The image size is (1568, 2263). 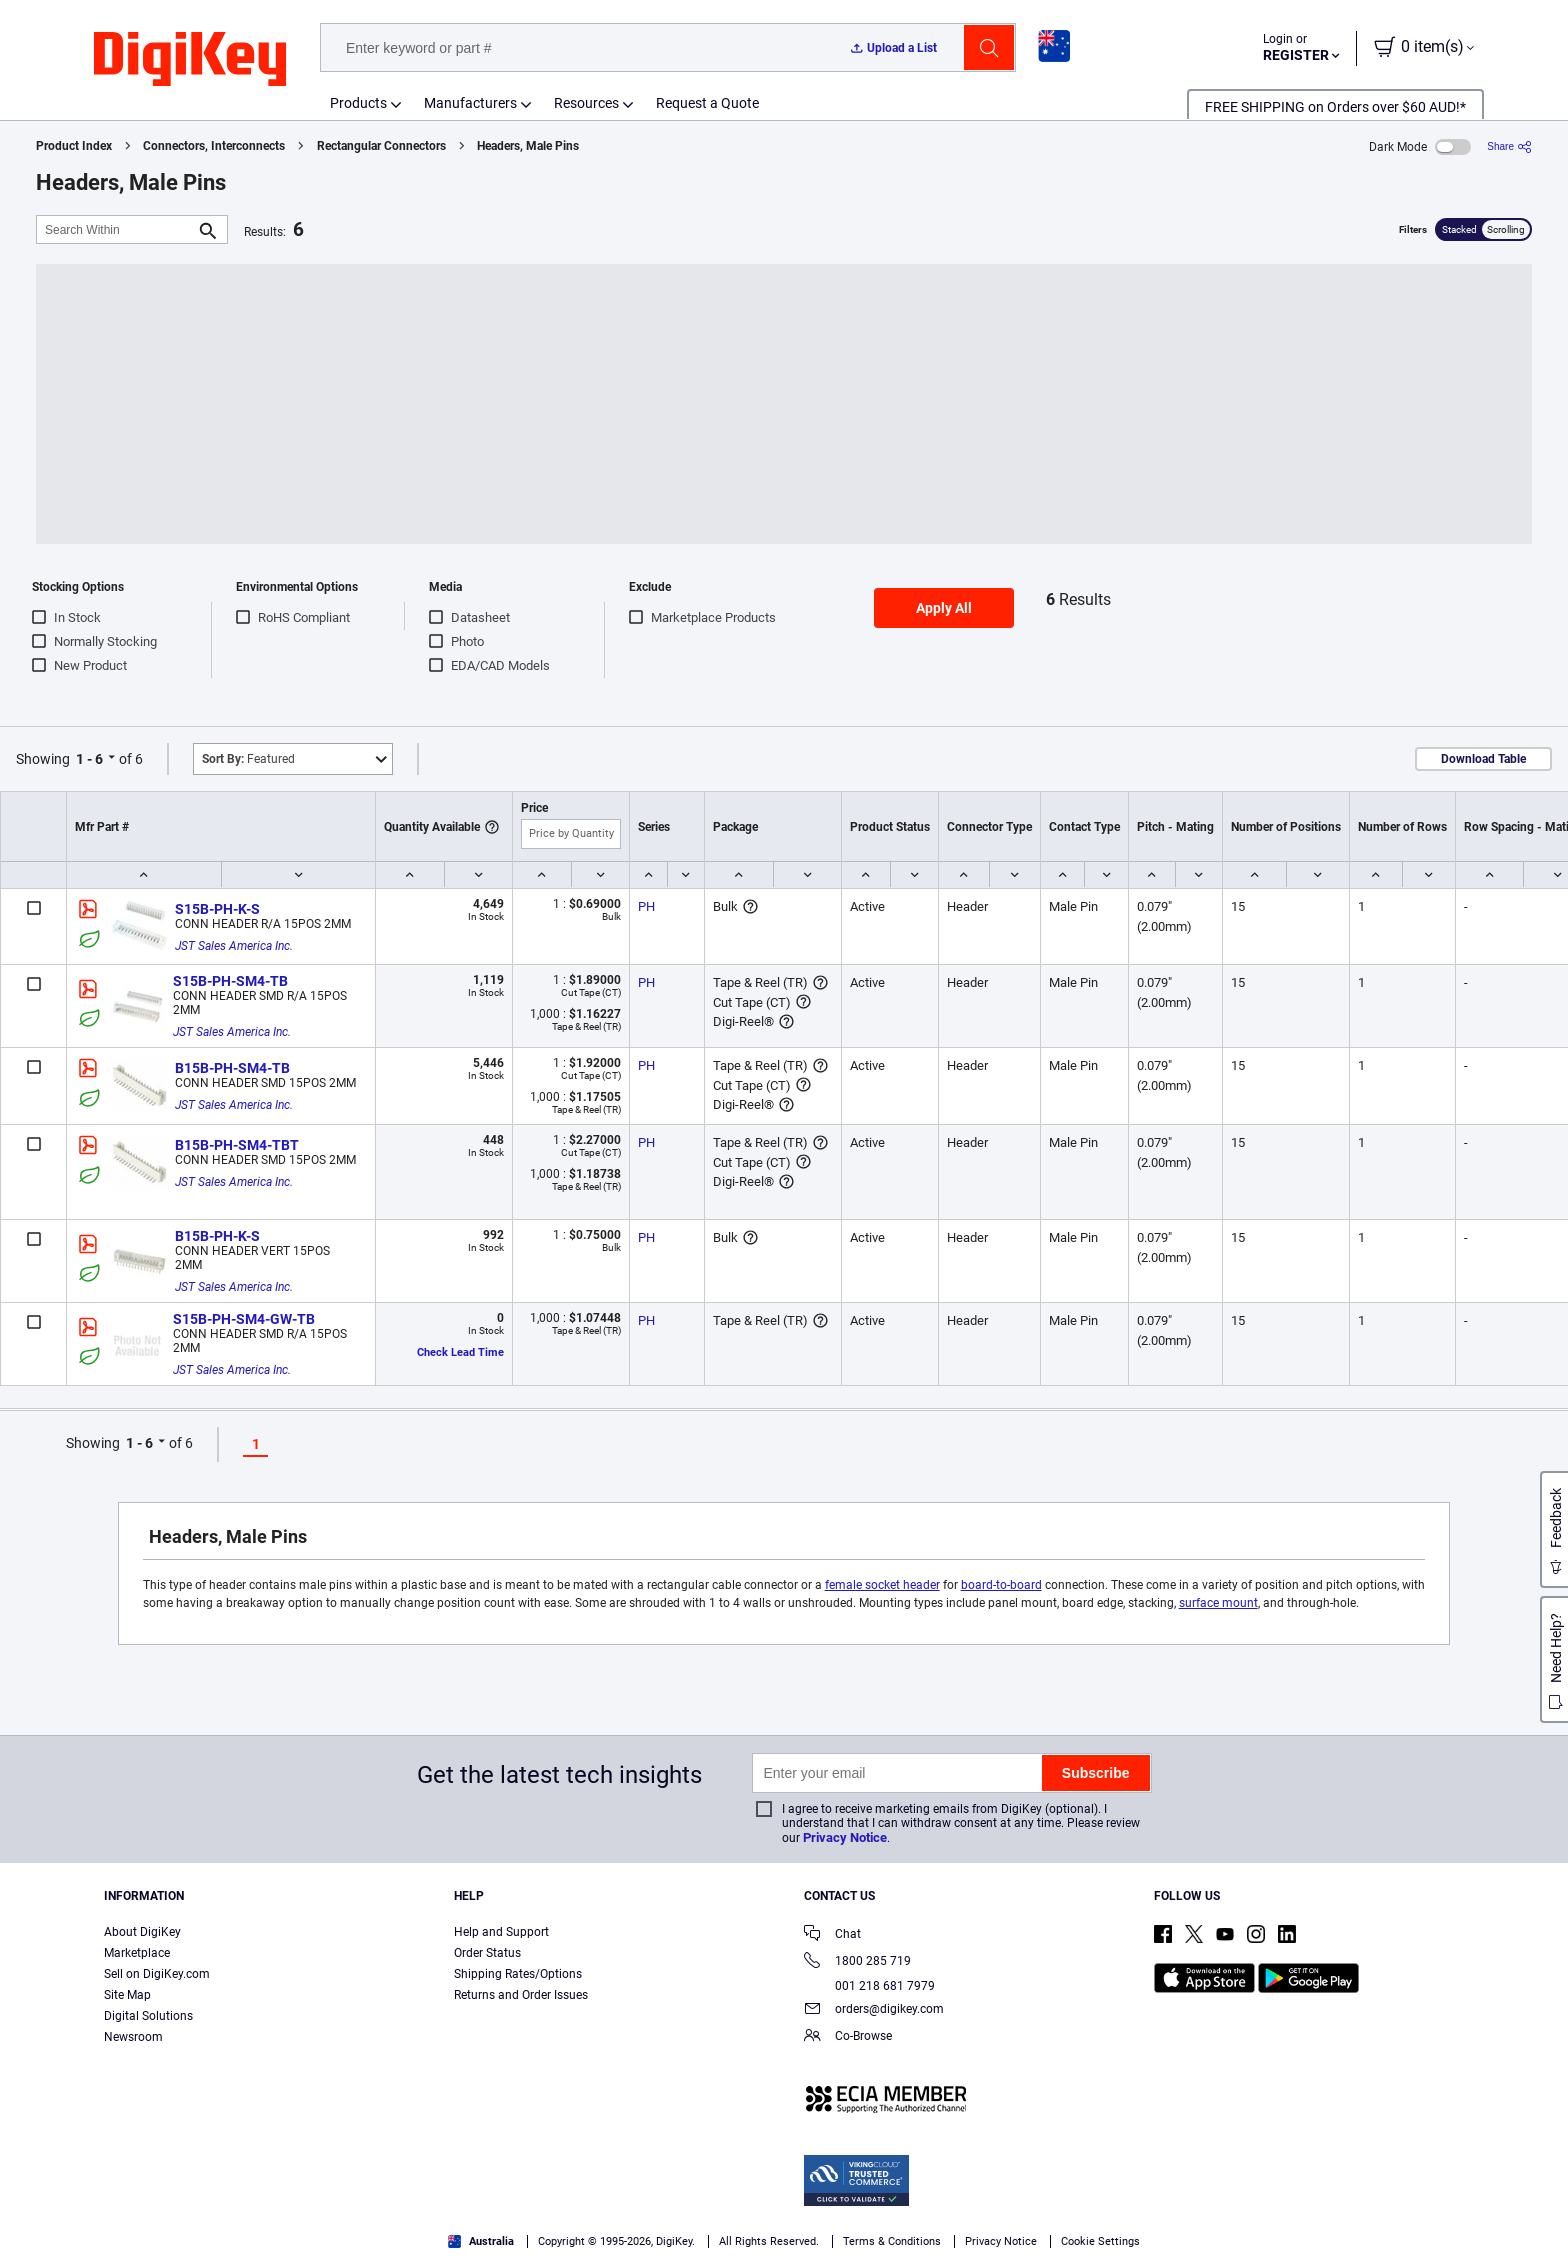 What do you see at coordinates (586, 103) in the screenshot?
I see `Resources` at bounding box center [586, 103].